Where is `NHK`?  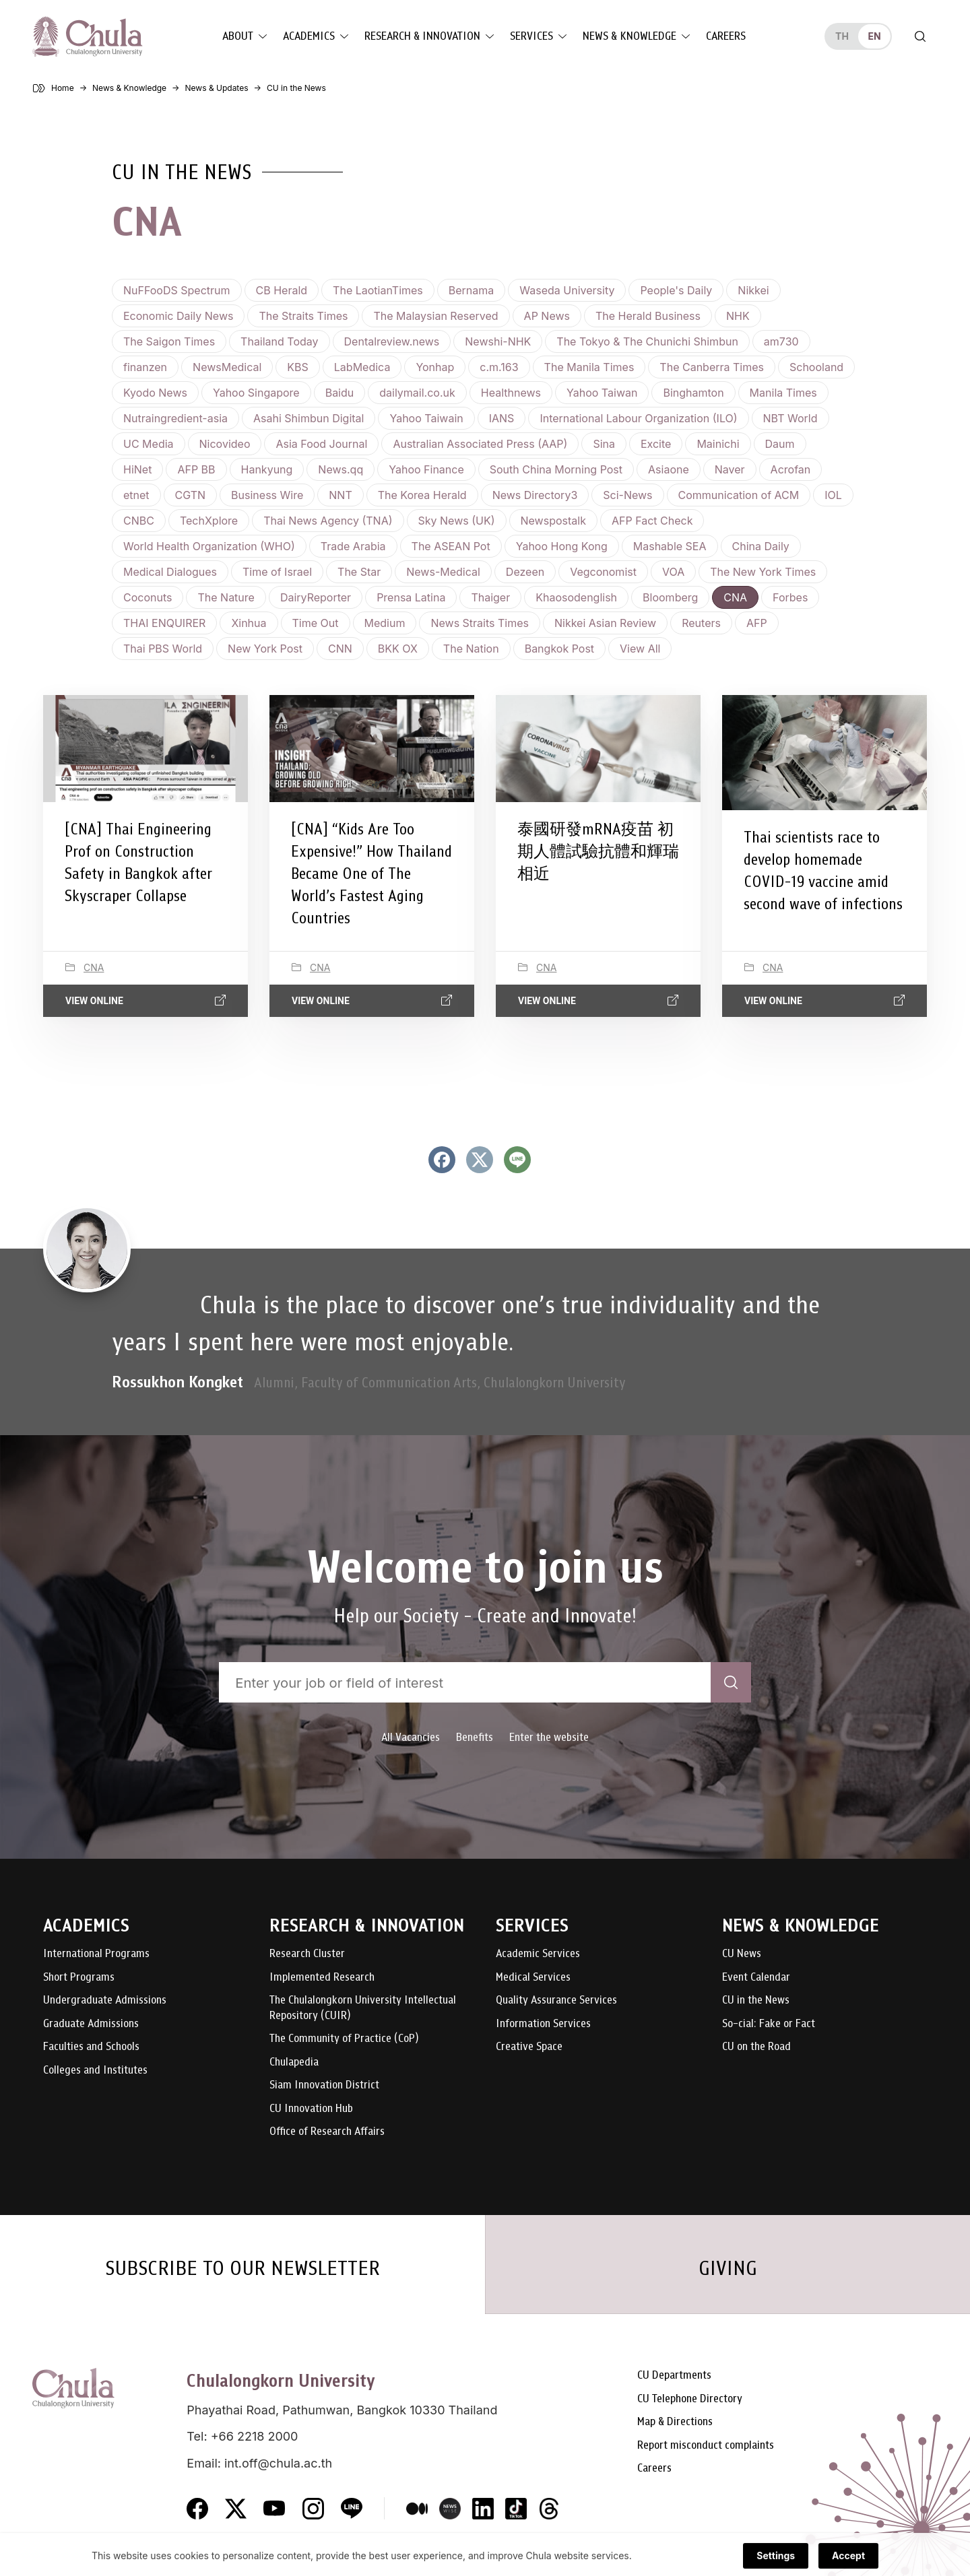
NHK is located at coordinates (738, 316).